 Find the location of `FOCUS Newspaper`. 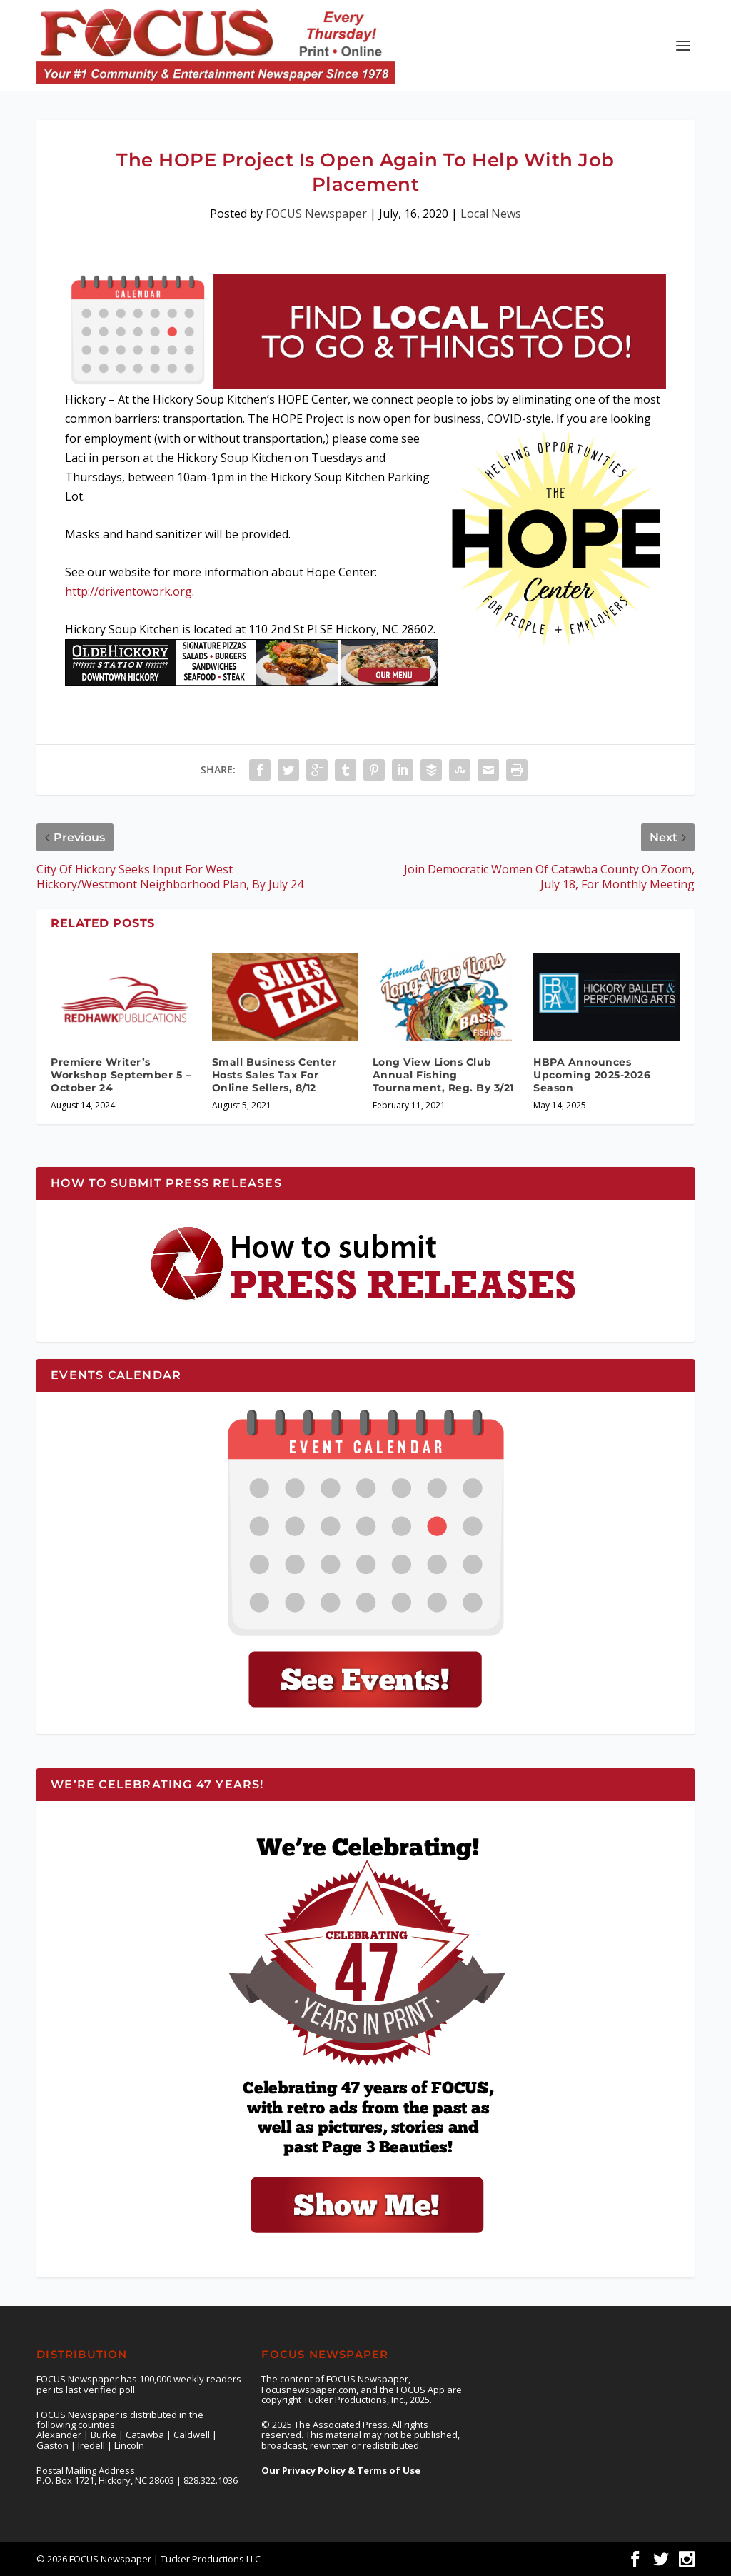

FOCUS Newspaper is located at coordinates (316, 213).